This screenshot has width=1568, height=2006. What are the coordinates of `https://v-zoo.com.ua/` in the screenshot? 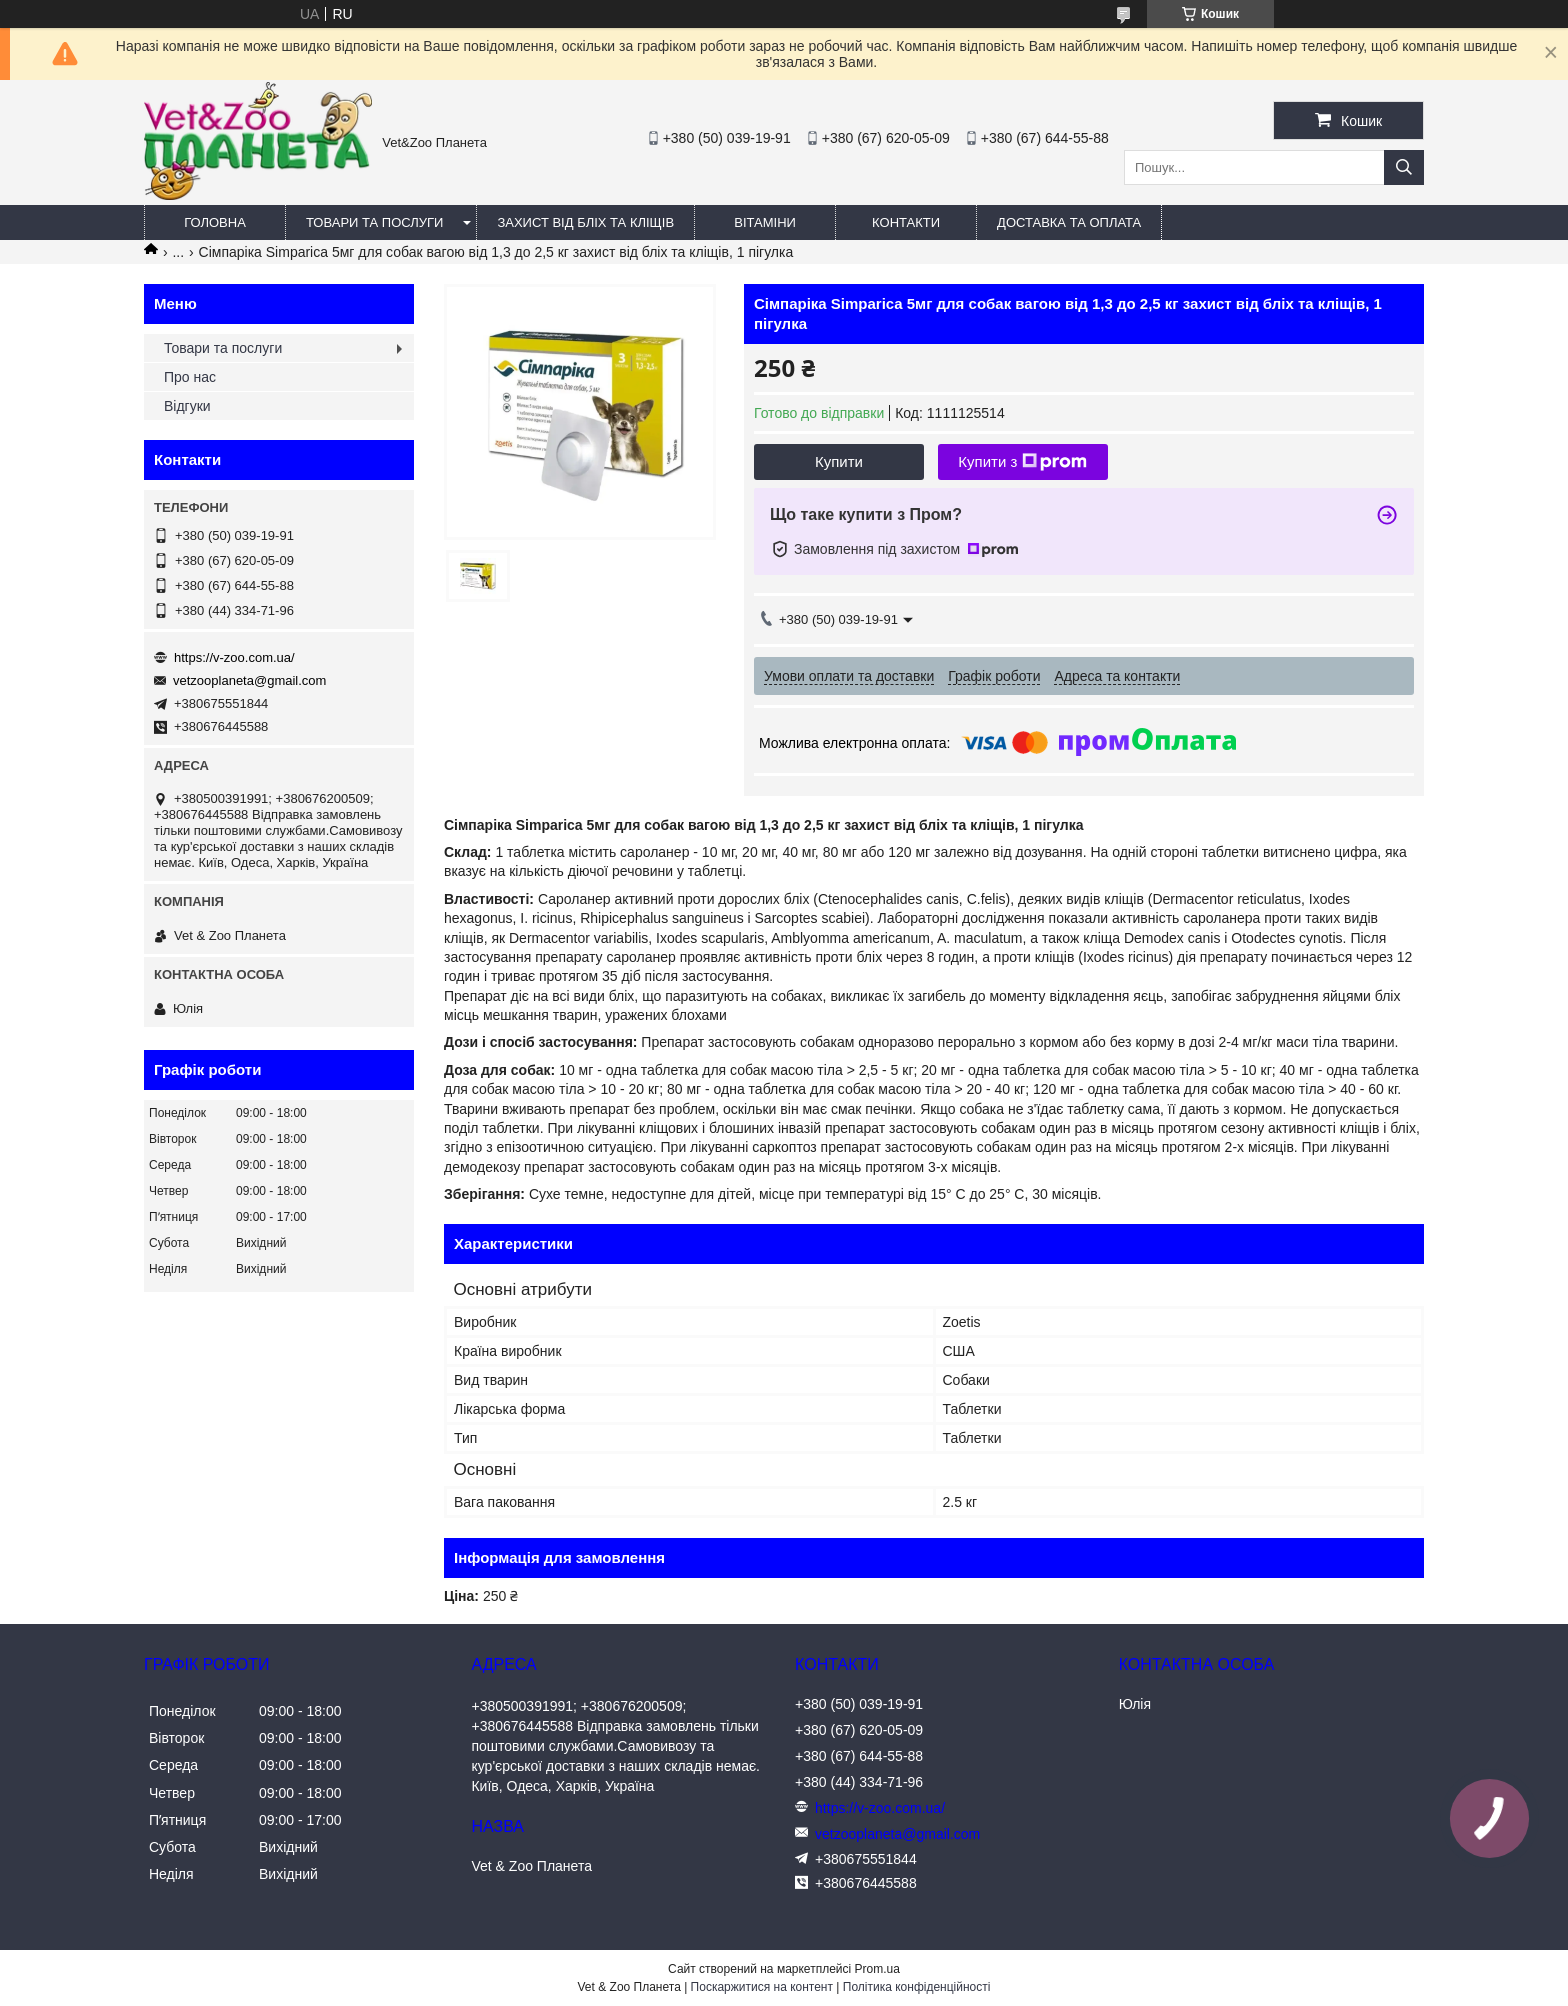 It's located at (234, 657).